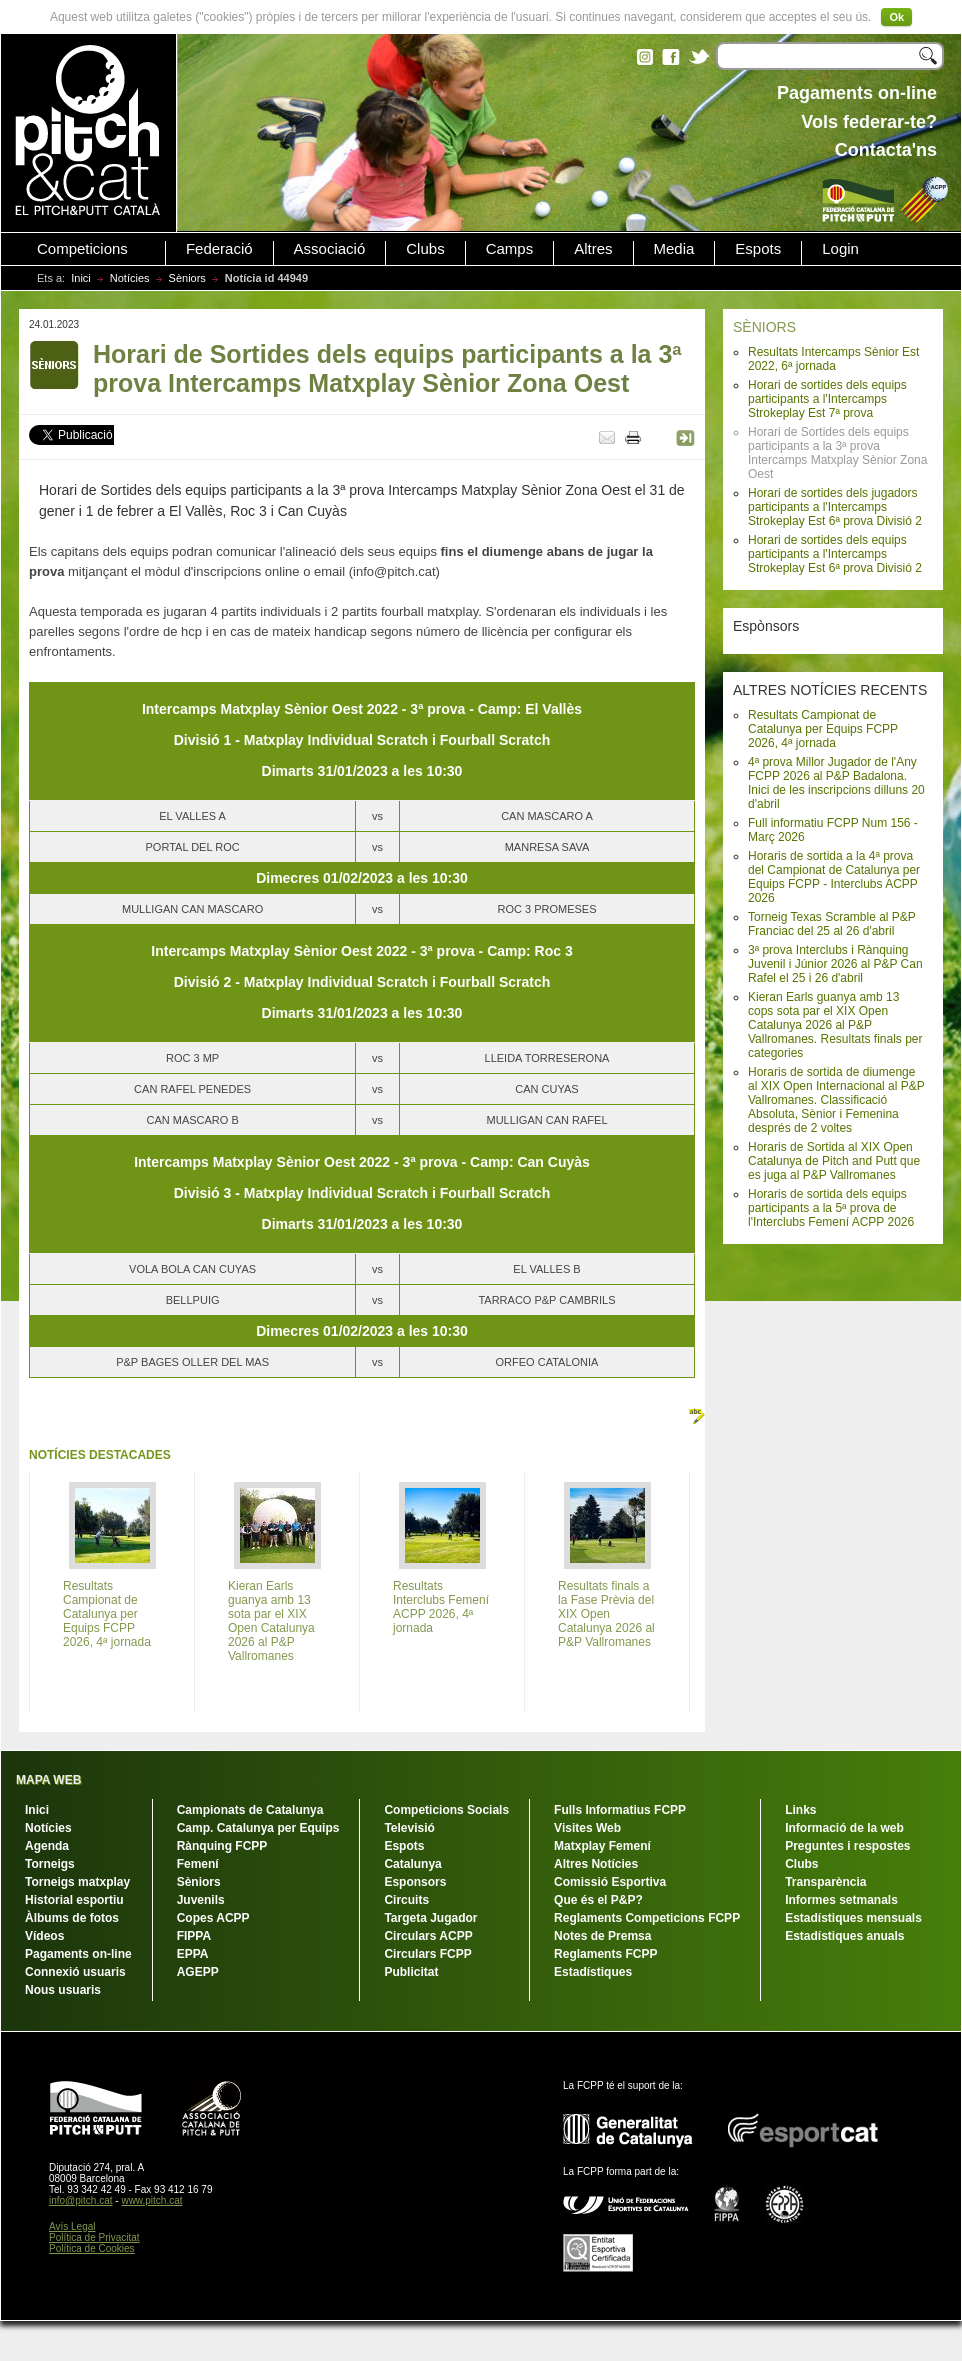 Image resolution: width=962 pixels, height=2361 pixels. What do you see at coordinates (406, 1900) in the screenshot?
I see `Circuits` at bounding box center [406, 1900].